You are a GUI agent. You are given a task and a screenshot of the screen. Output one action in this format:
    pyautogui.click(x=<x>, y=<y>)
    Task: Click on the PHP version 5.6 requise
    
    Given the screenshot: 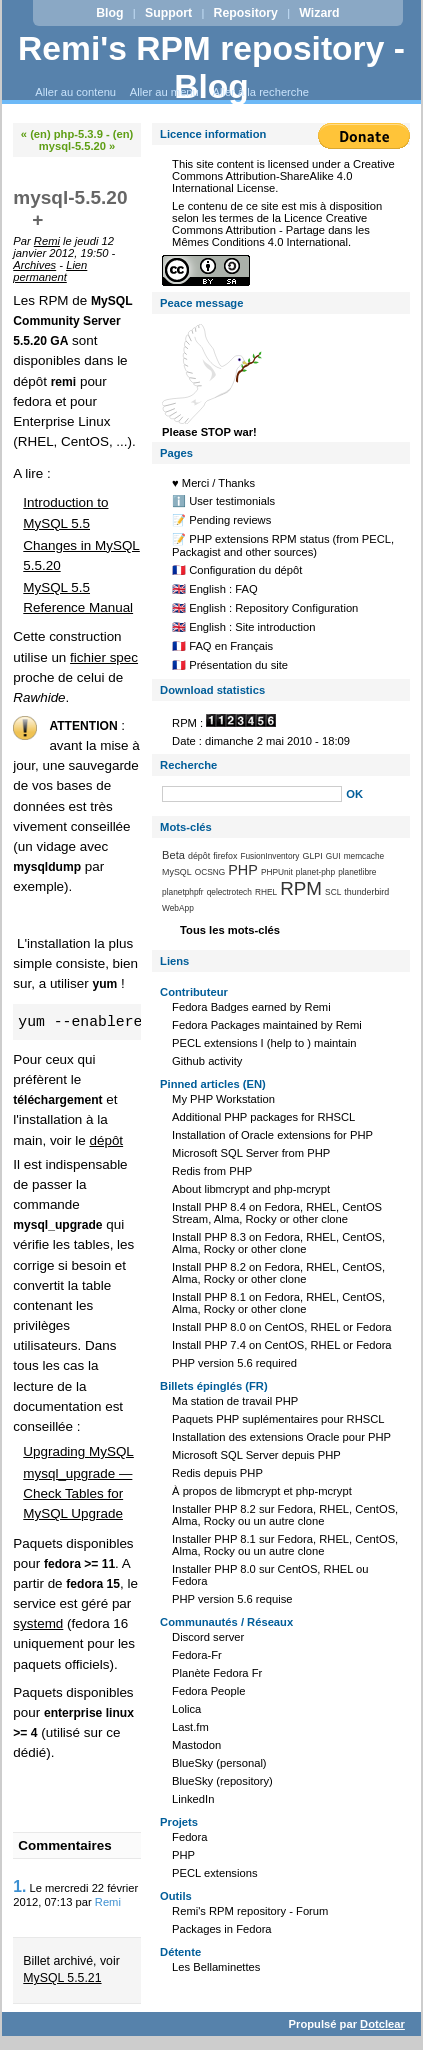 What is the action you would take?
    pyautogui.click(x=232, y=1599)
    